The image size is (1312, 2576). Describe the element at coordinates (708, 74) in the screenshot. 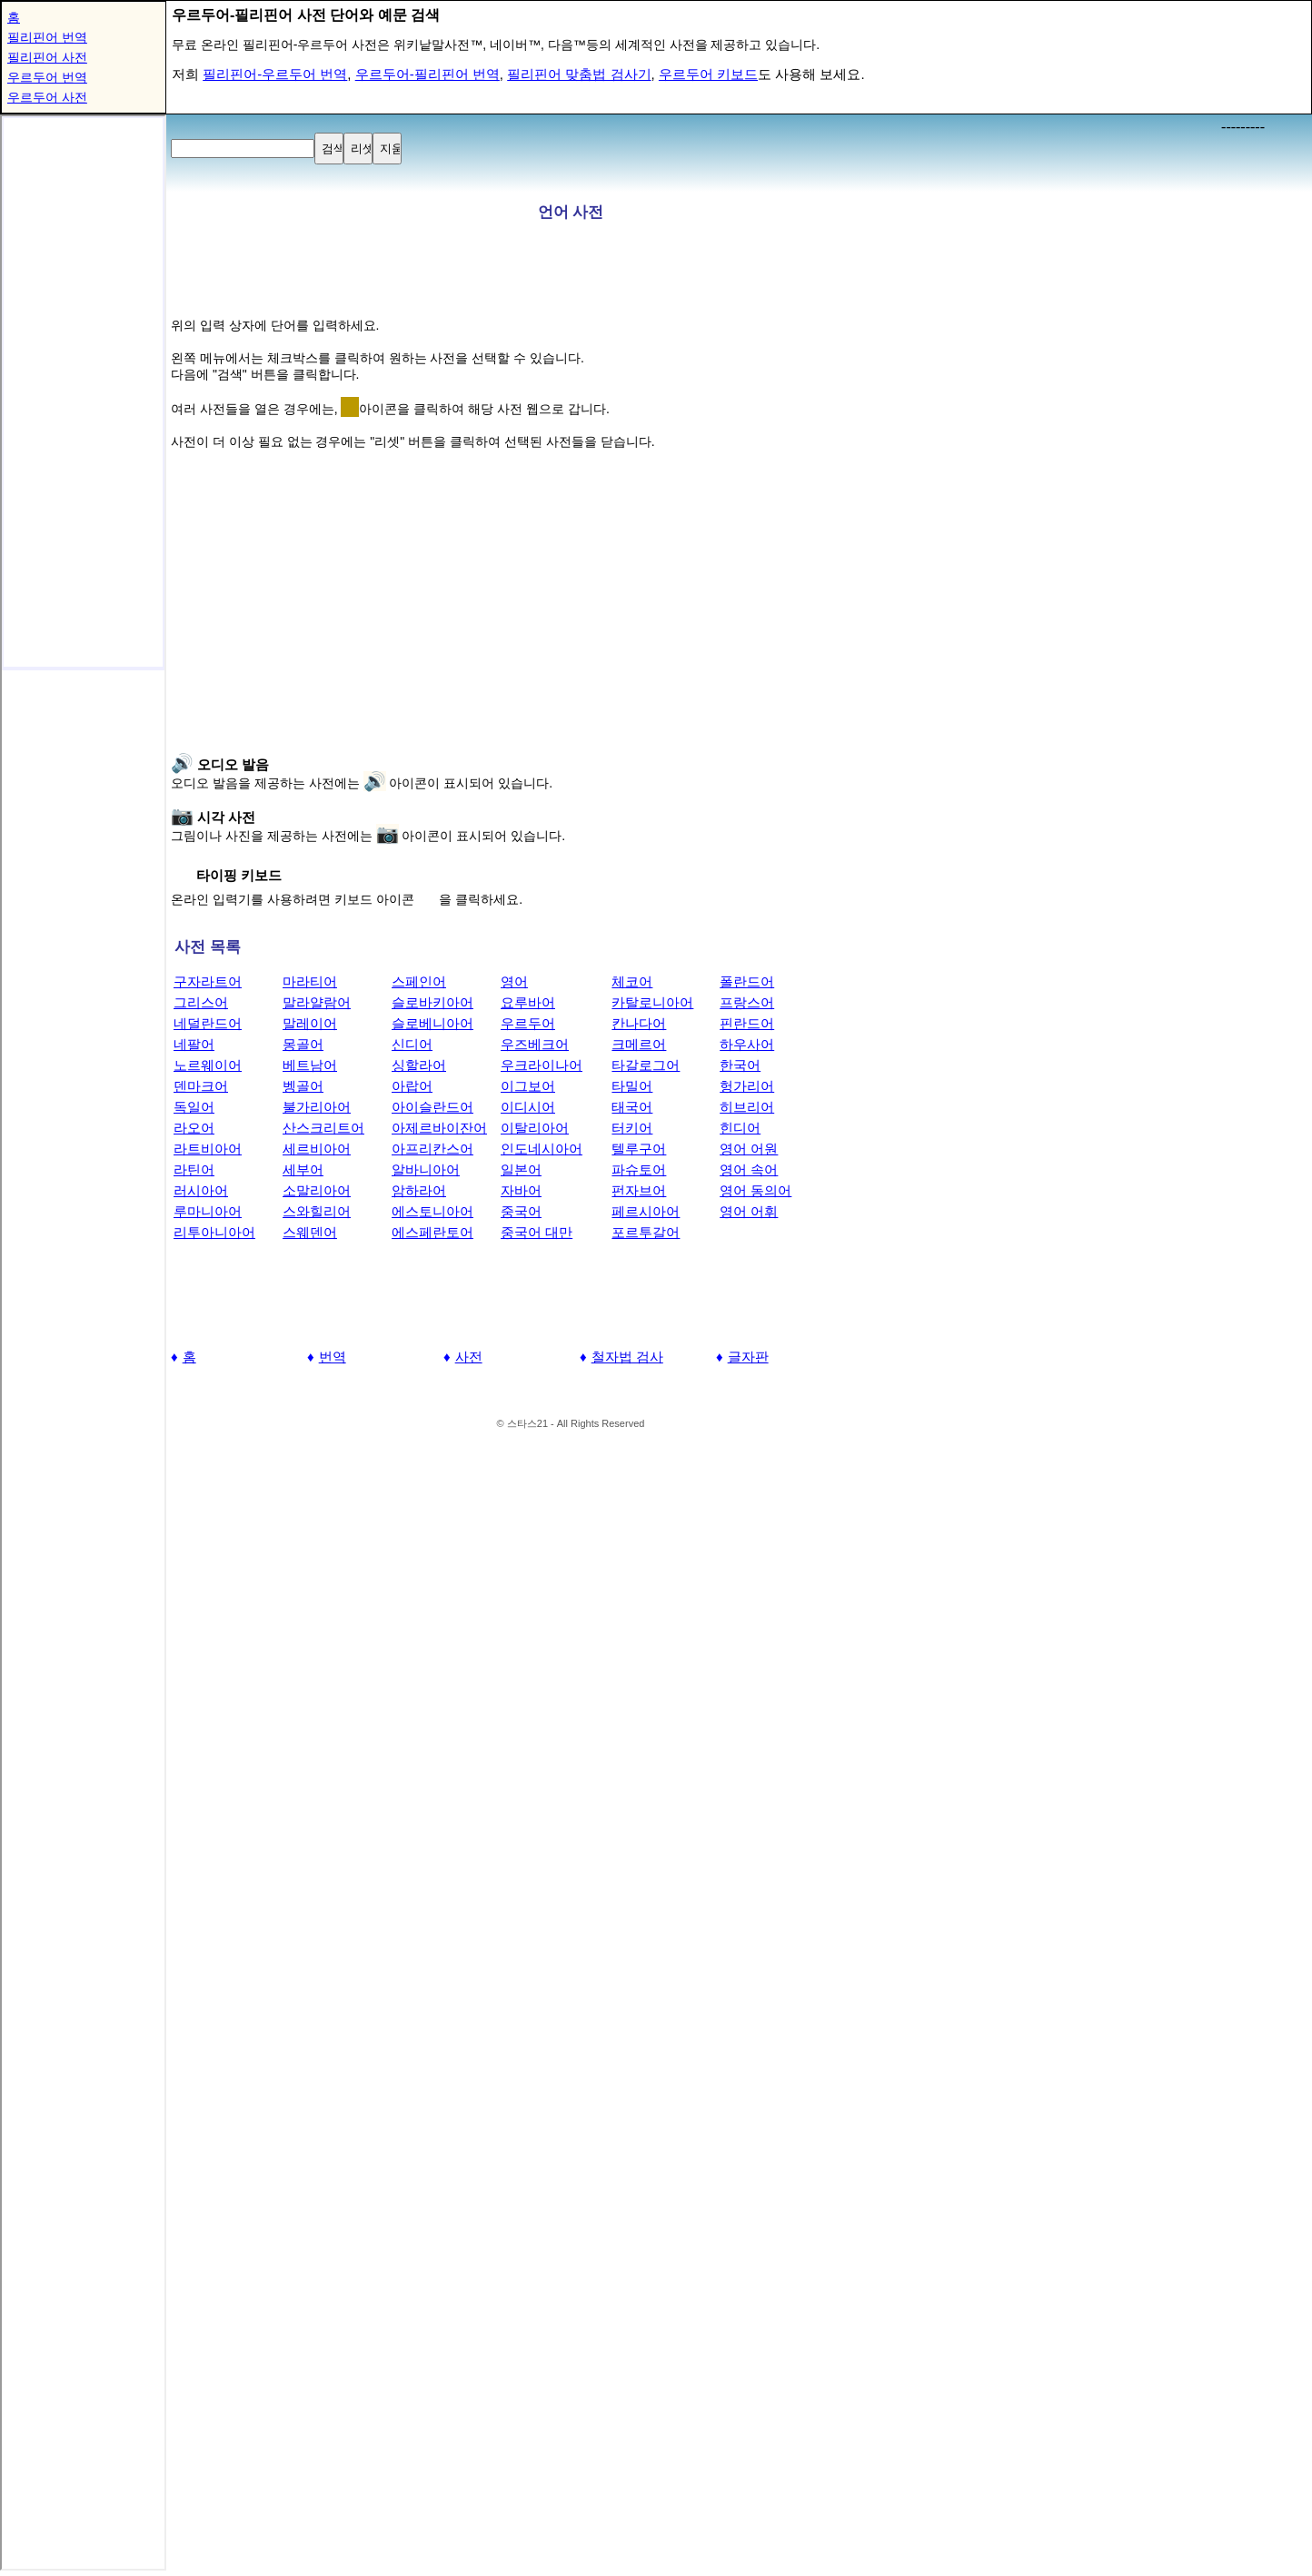

I see `우르두어 키보드` at that location.